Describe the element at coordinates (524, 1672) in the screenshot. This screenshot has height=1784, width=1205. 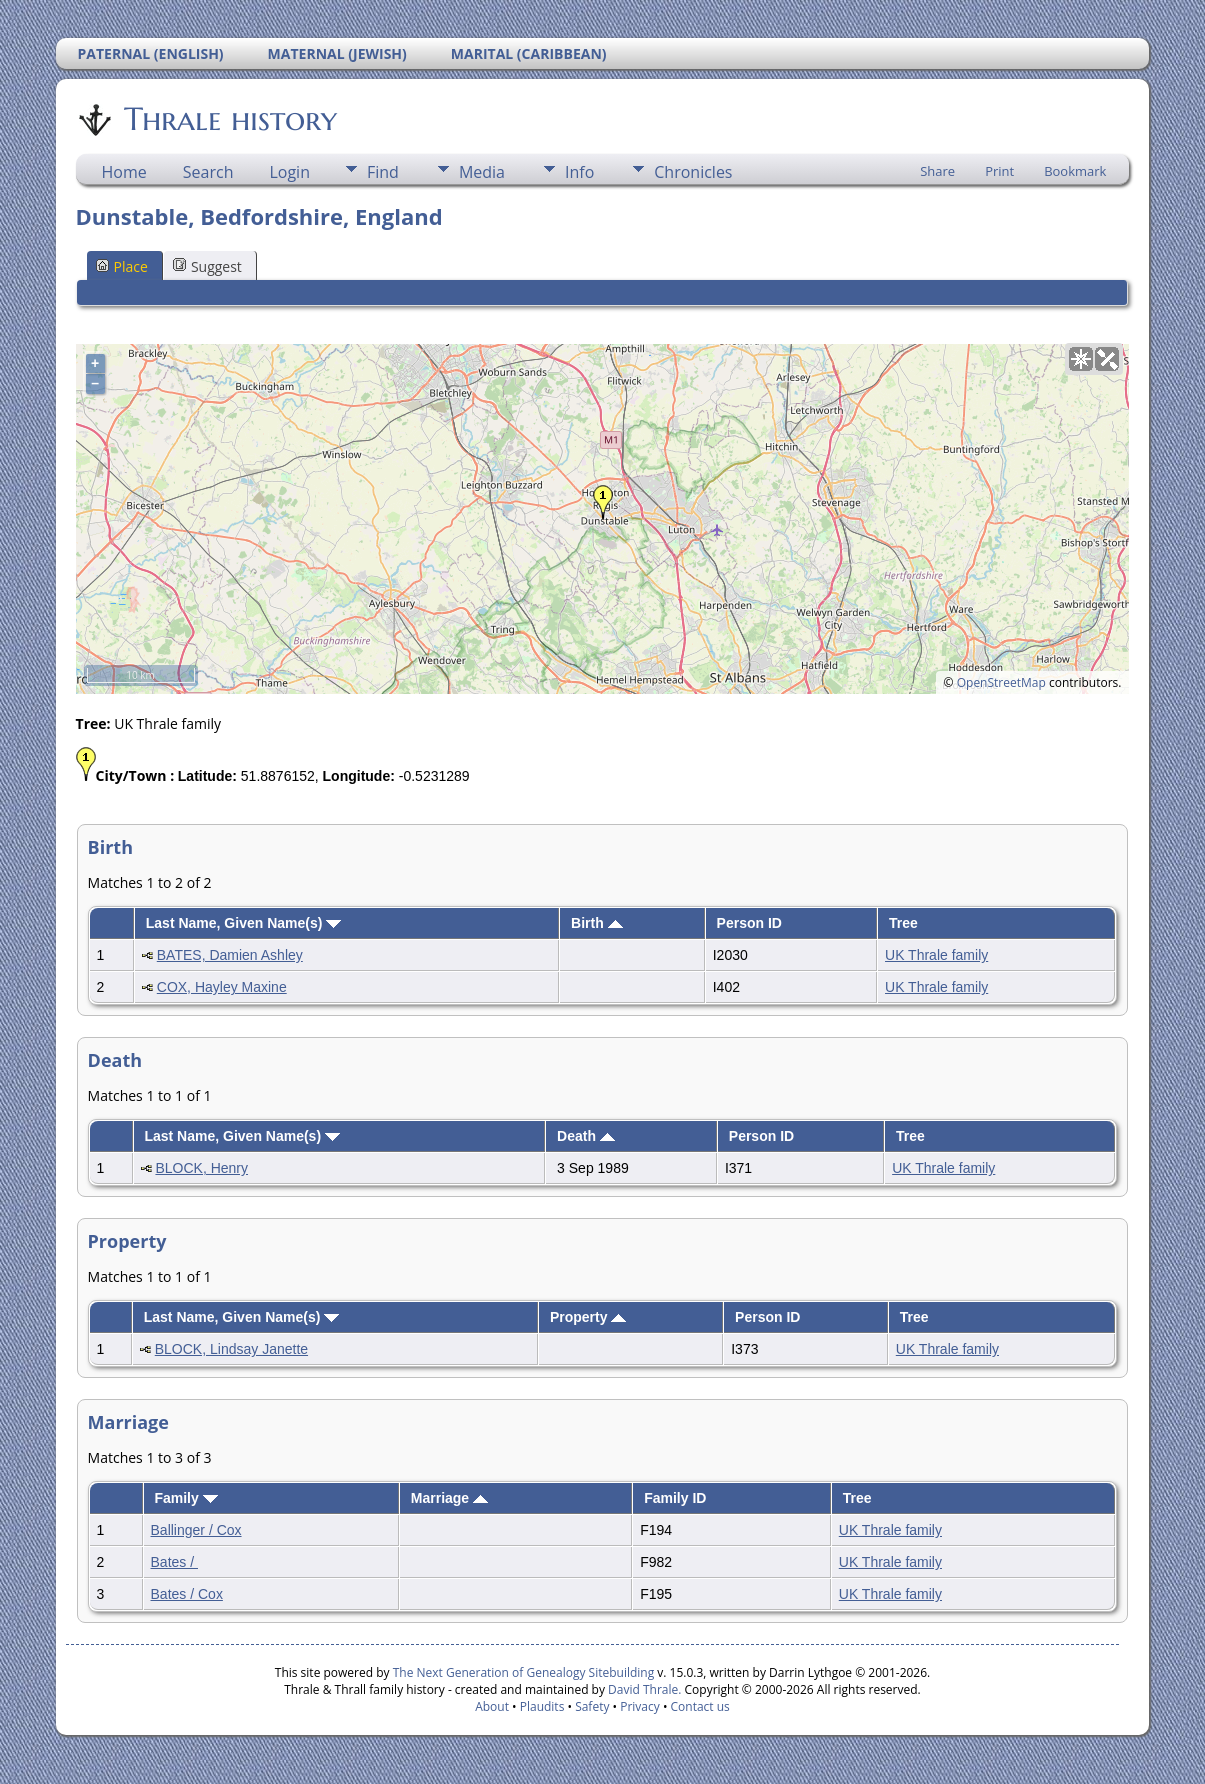
I see `The Next Generation of Genealogy Sitebuilding` at that location.